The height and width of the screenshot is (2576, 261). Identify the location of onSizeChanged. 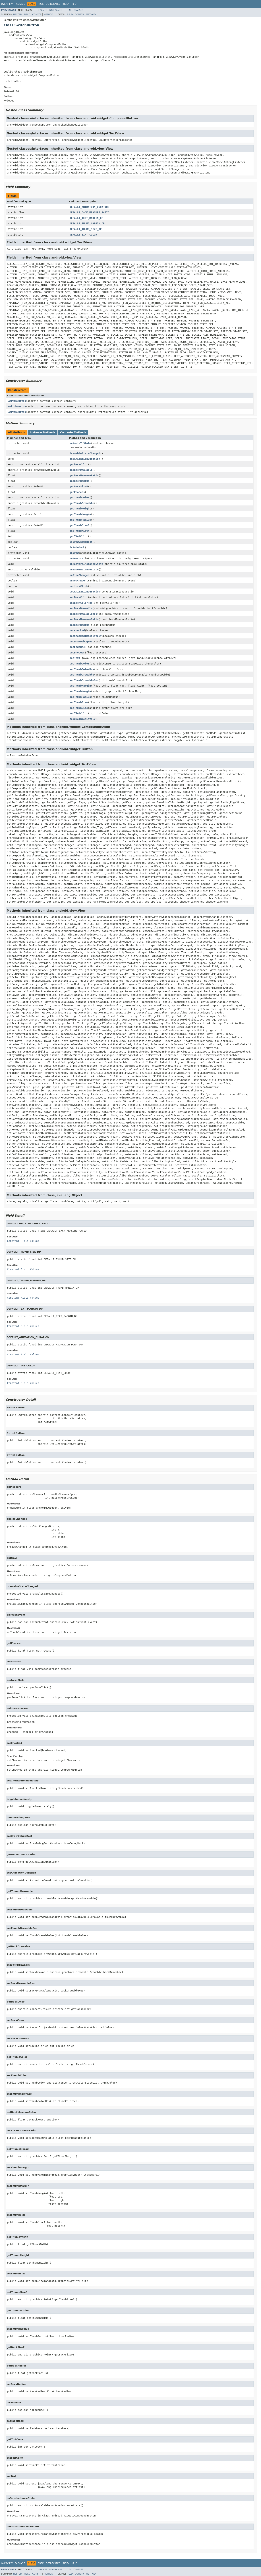
(80, 575).